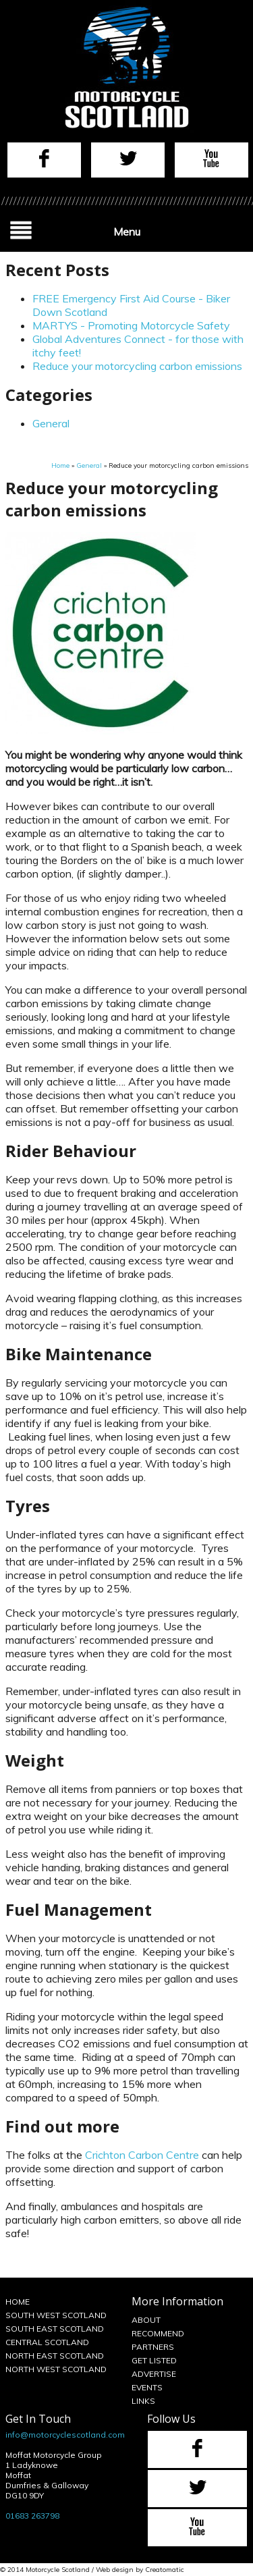 The height and width of the screenshot is (2576, 253). Describe the element at coordinates (147, 2387) in the screenshot. I see `Events` at that location.